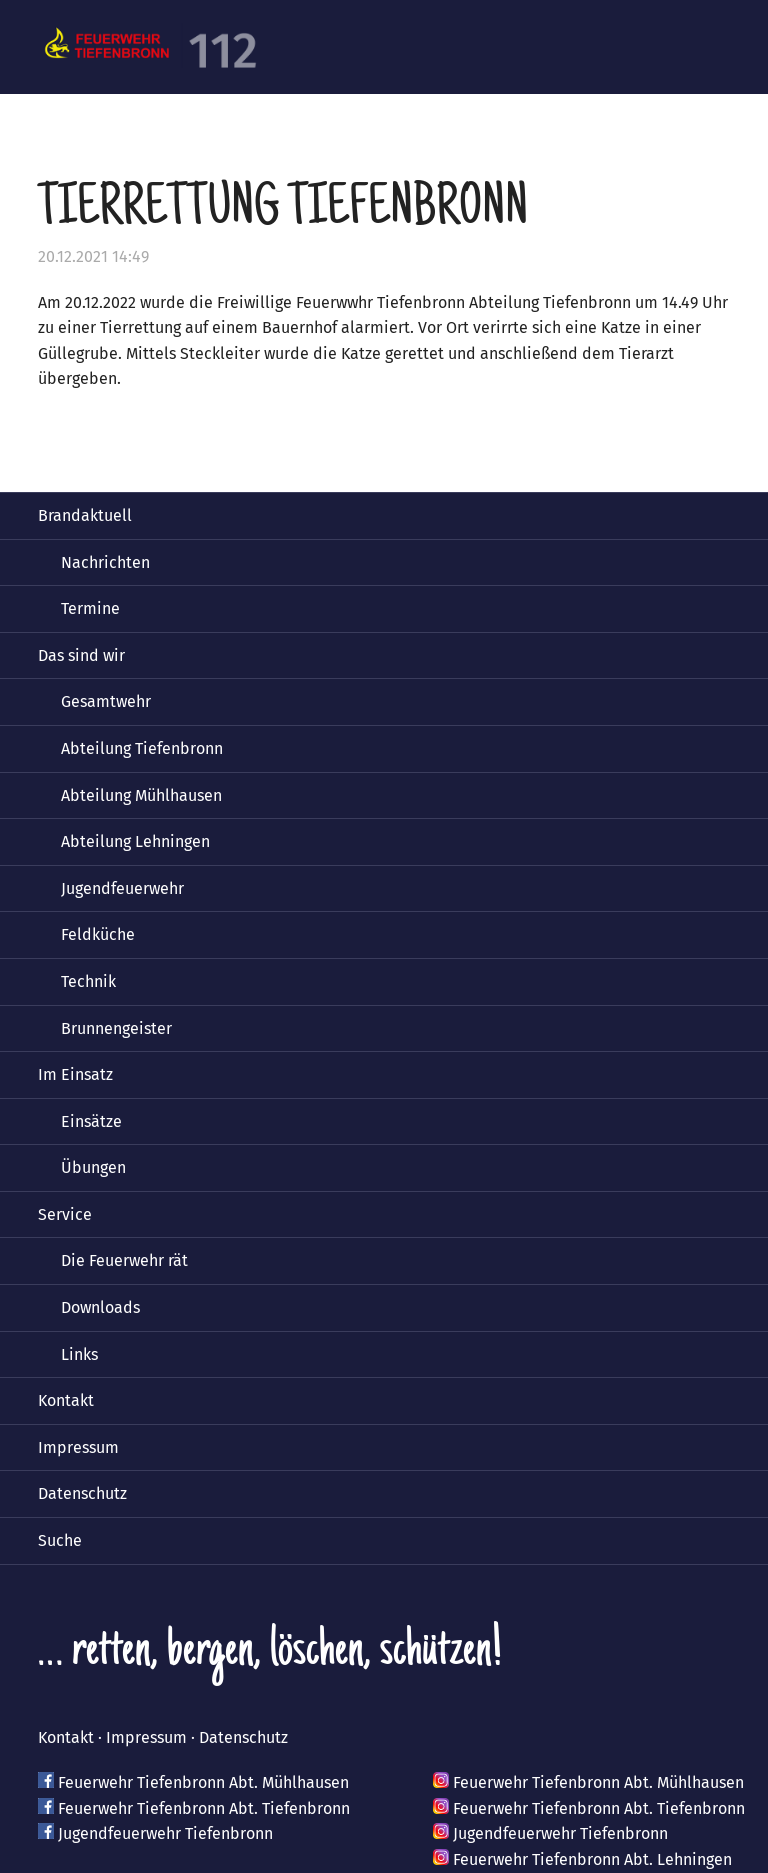 This screenshot has width=768, height=1873. I want to click on Technik, so click(88, 981).